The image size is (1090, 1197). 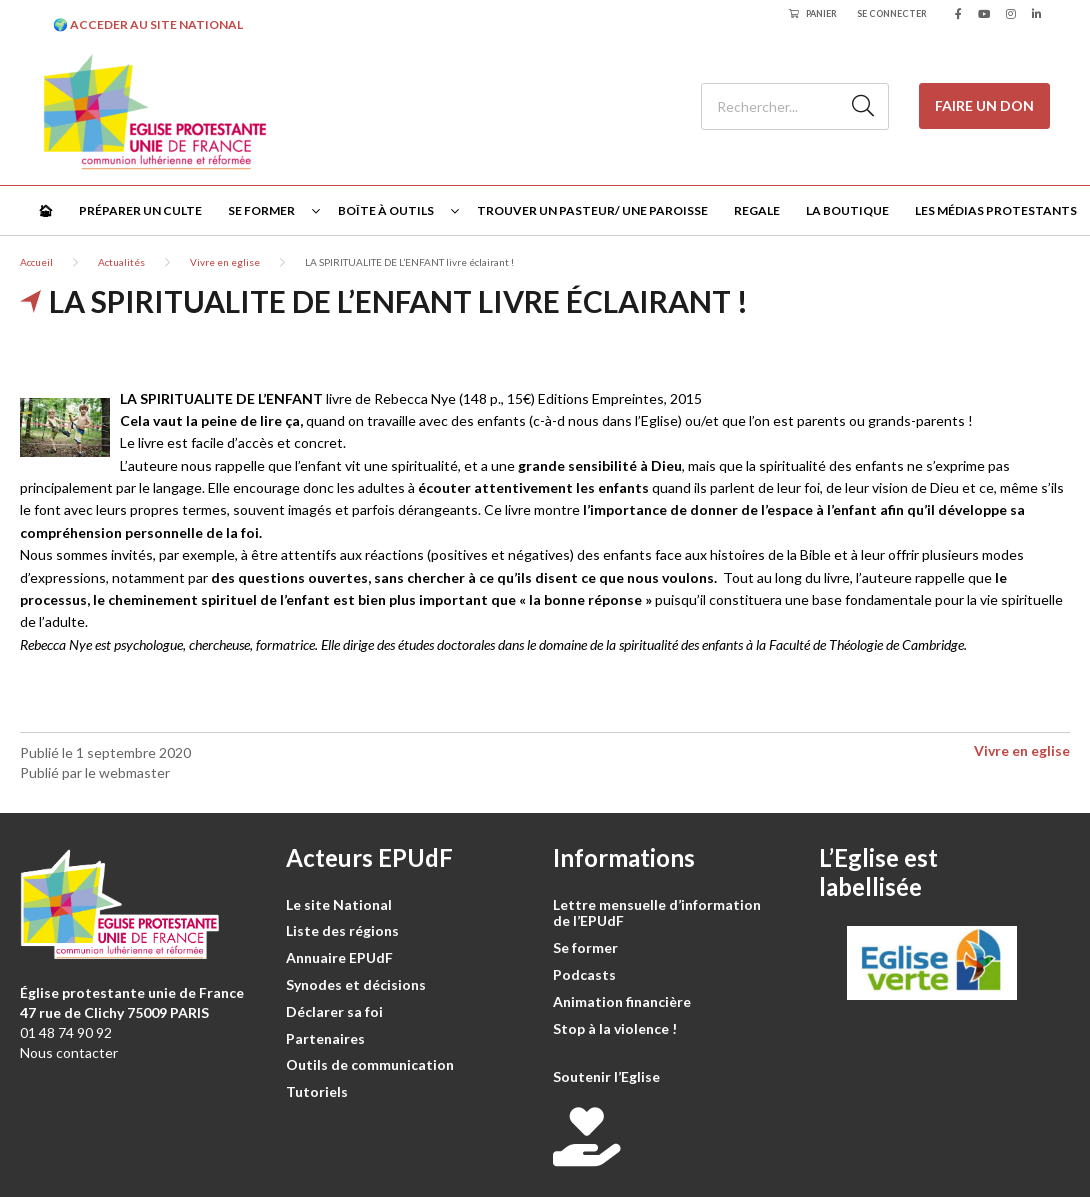 I want to click on Liste des régions, so click(x=342, y=930).